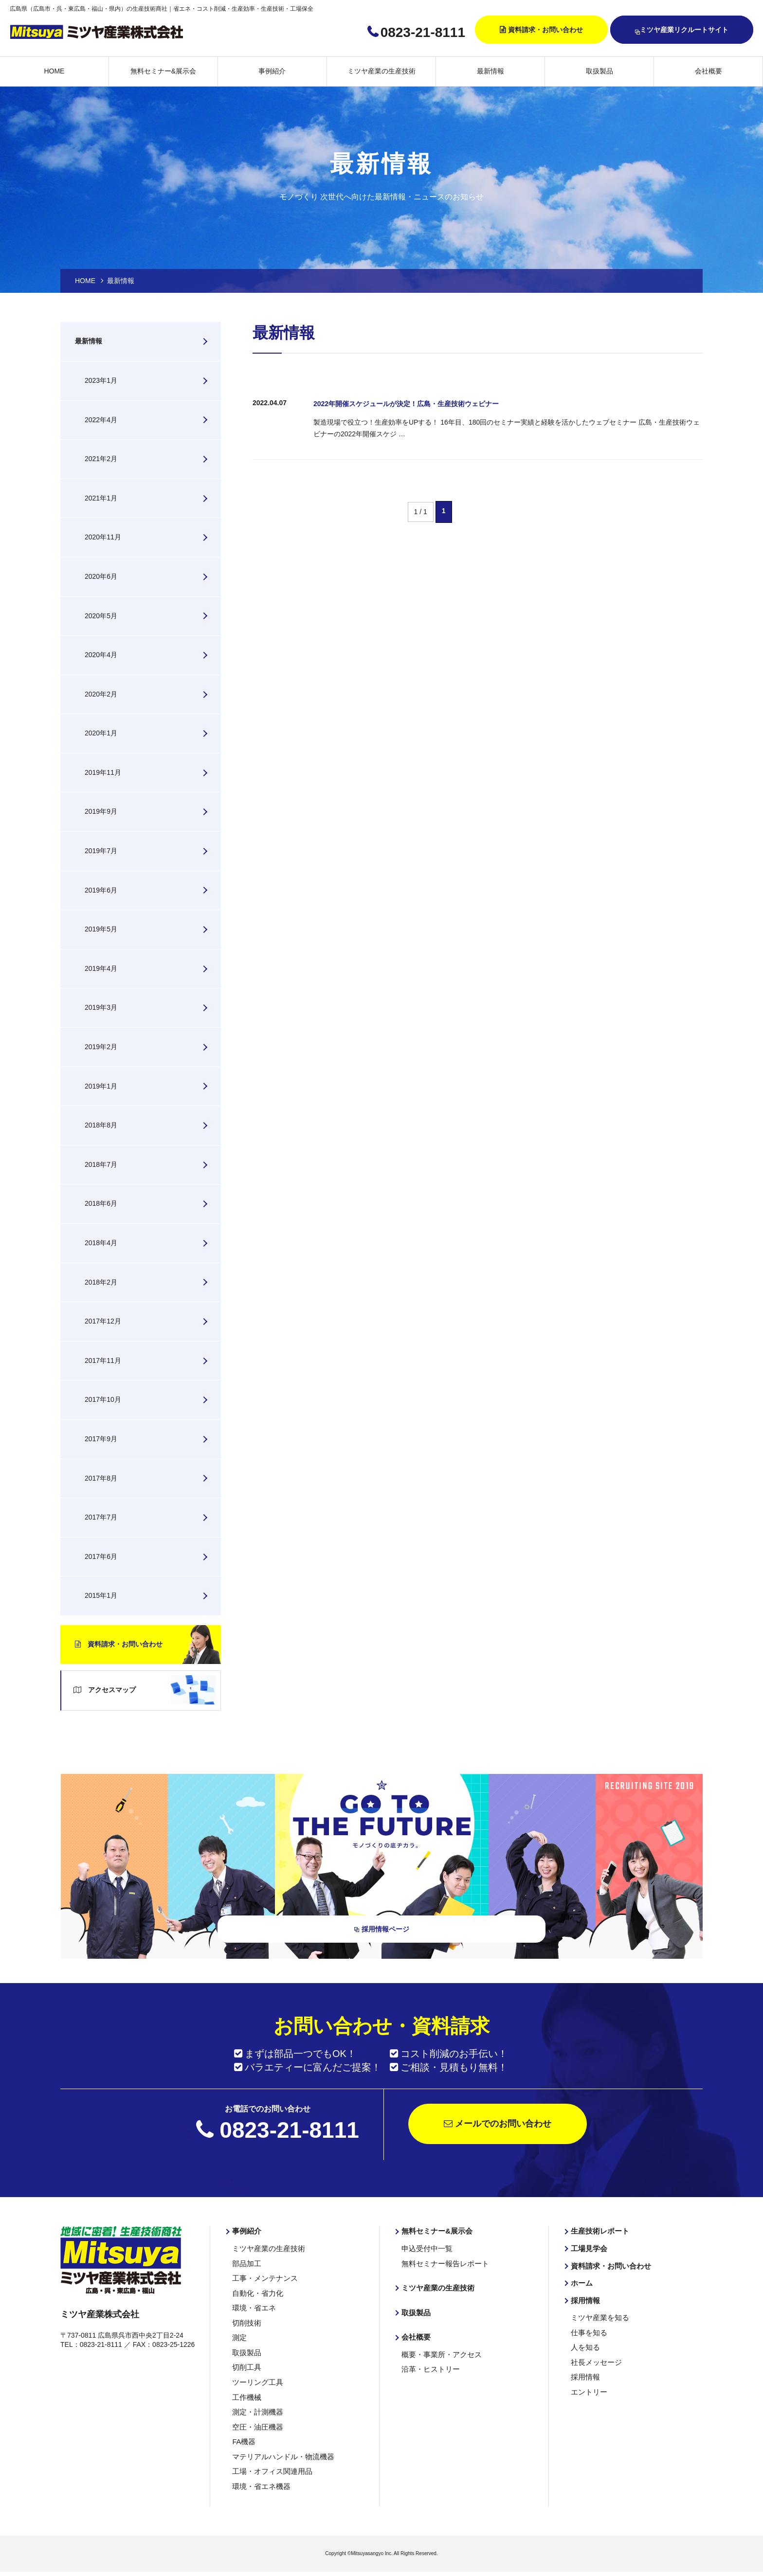 Image resolution: width=763 pixels, height=2576 pixels. What do you see at coordinates (256, 2424) in the screenshot?
I see `空圧・油圧機器` at bounding box center [256, 2424].